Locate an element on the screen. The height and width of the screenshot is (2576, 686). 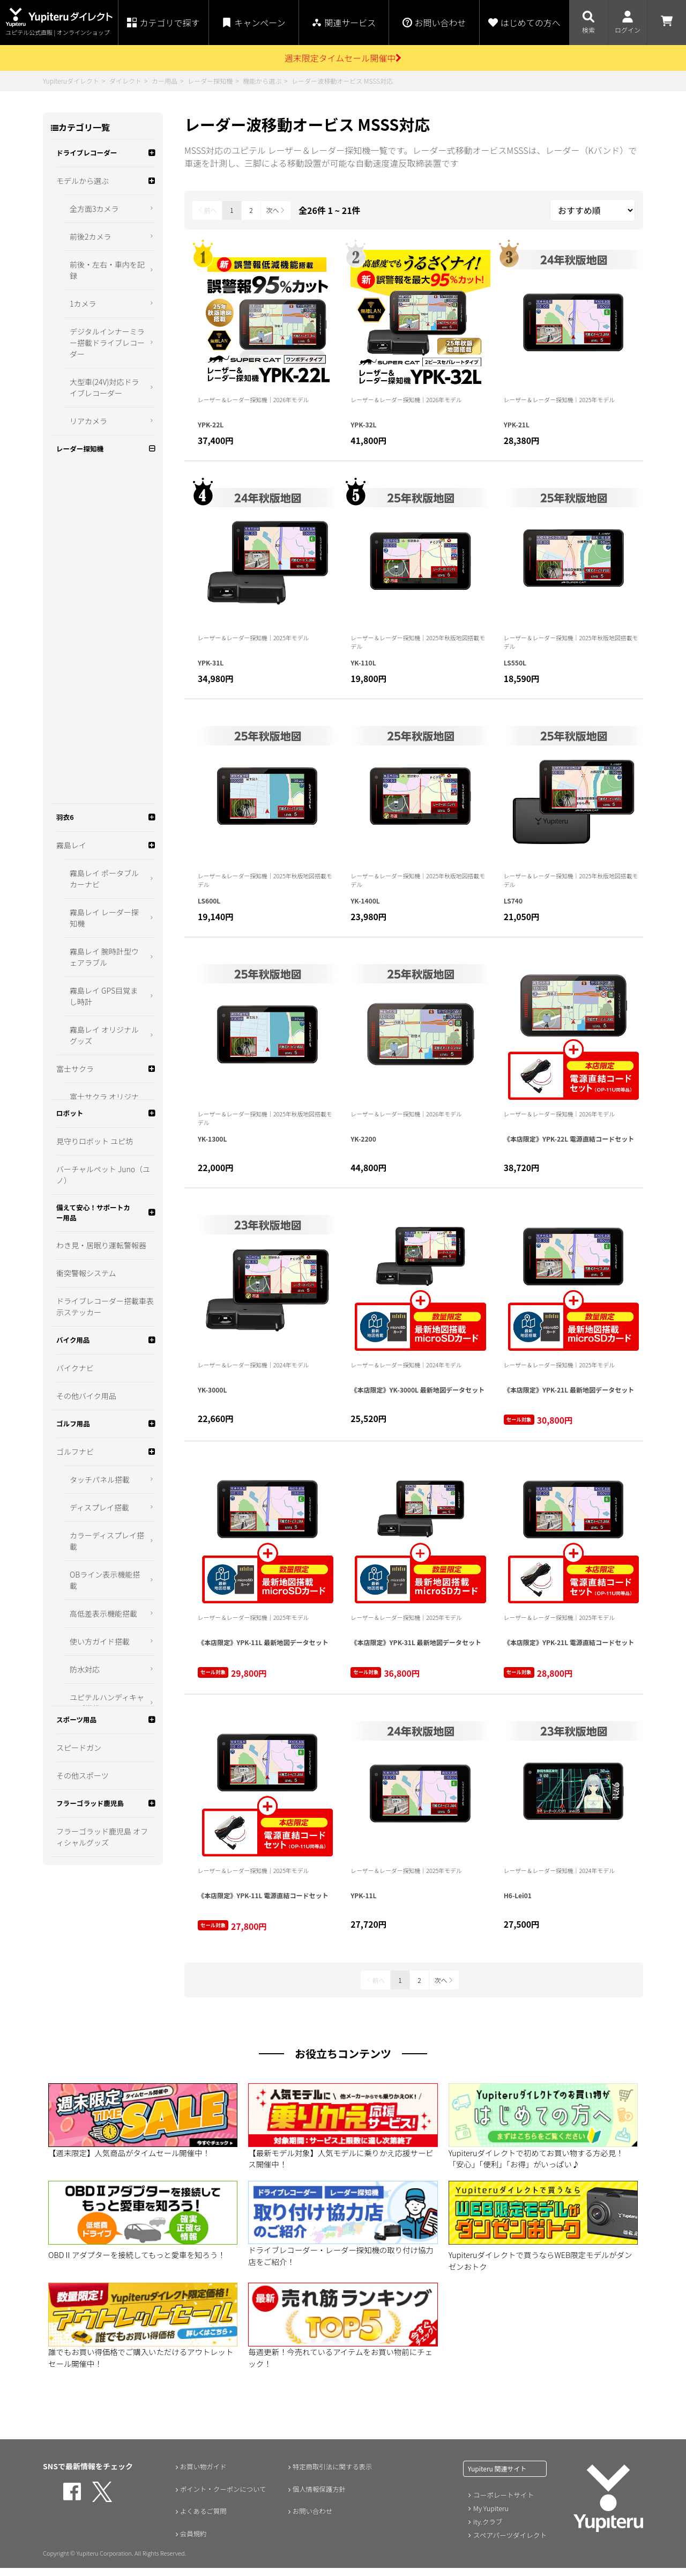
ity.クラブ is located at coordinates (487, 2528).